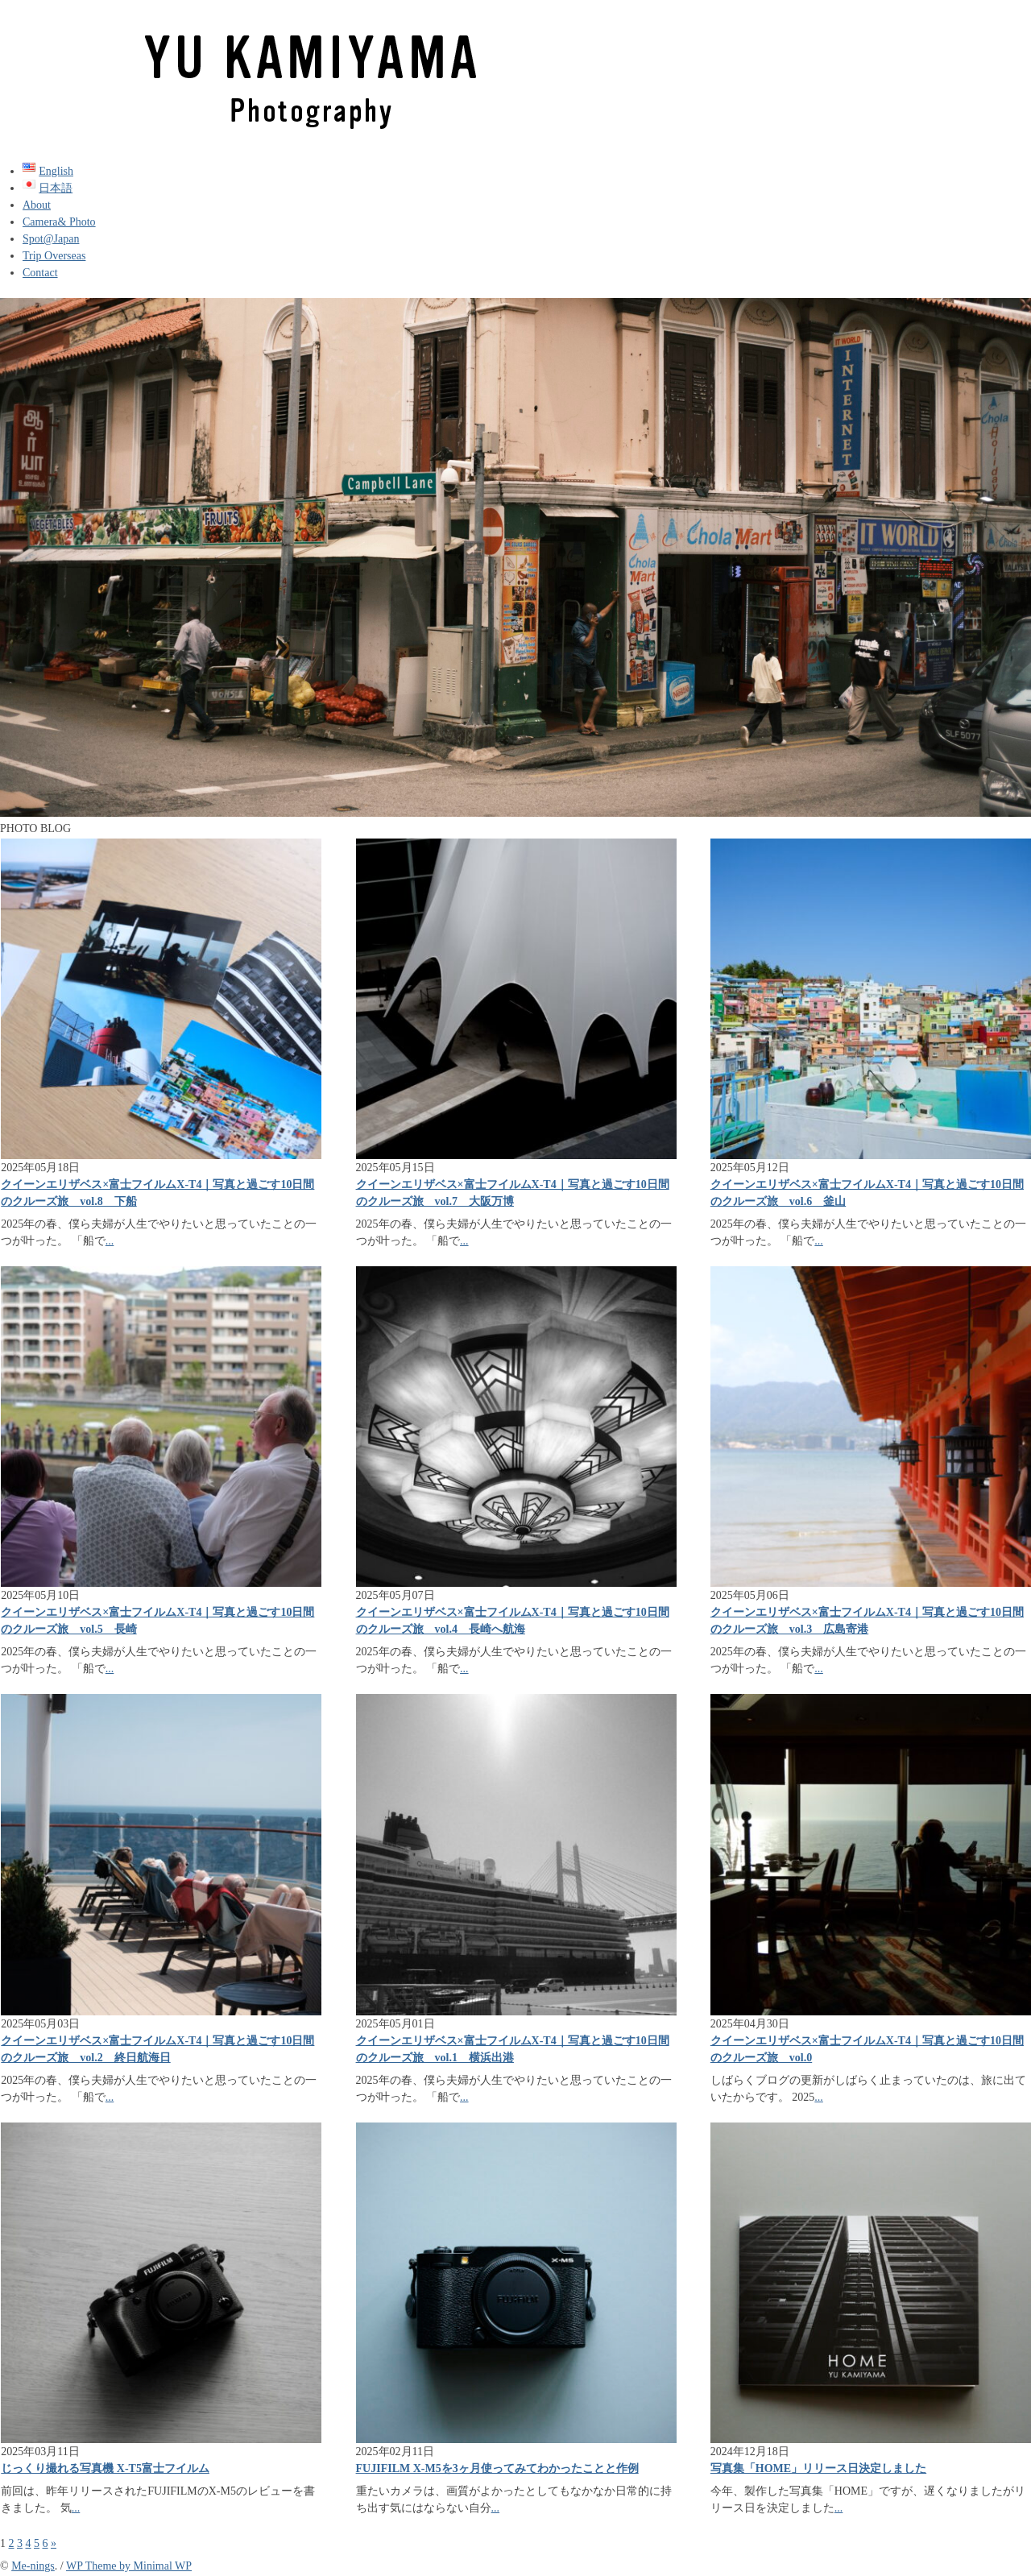 This screenshot has height=2576, width=1031. Describe the element at coordinates (105, 2468) in the screenshot. I see `じっくり撮れる写真機 X-T5富士フイルム` at that location.